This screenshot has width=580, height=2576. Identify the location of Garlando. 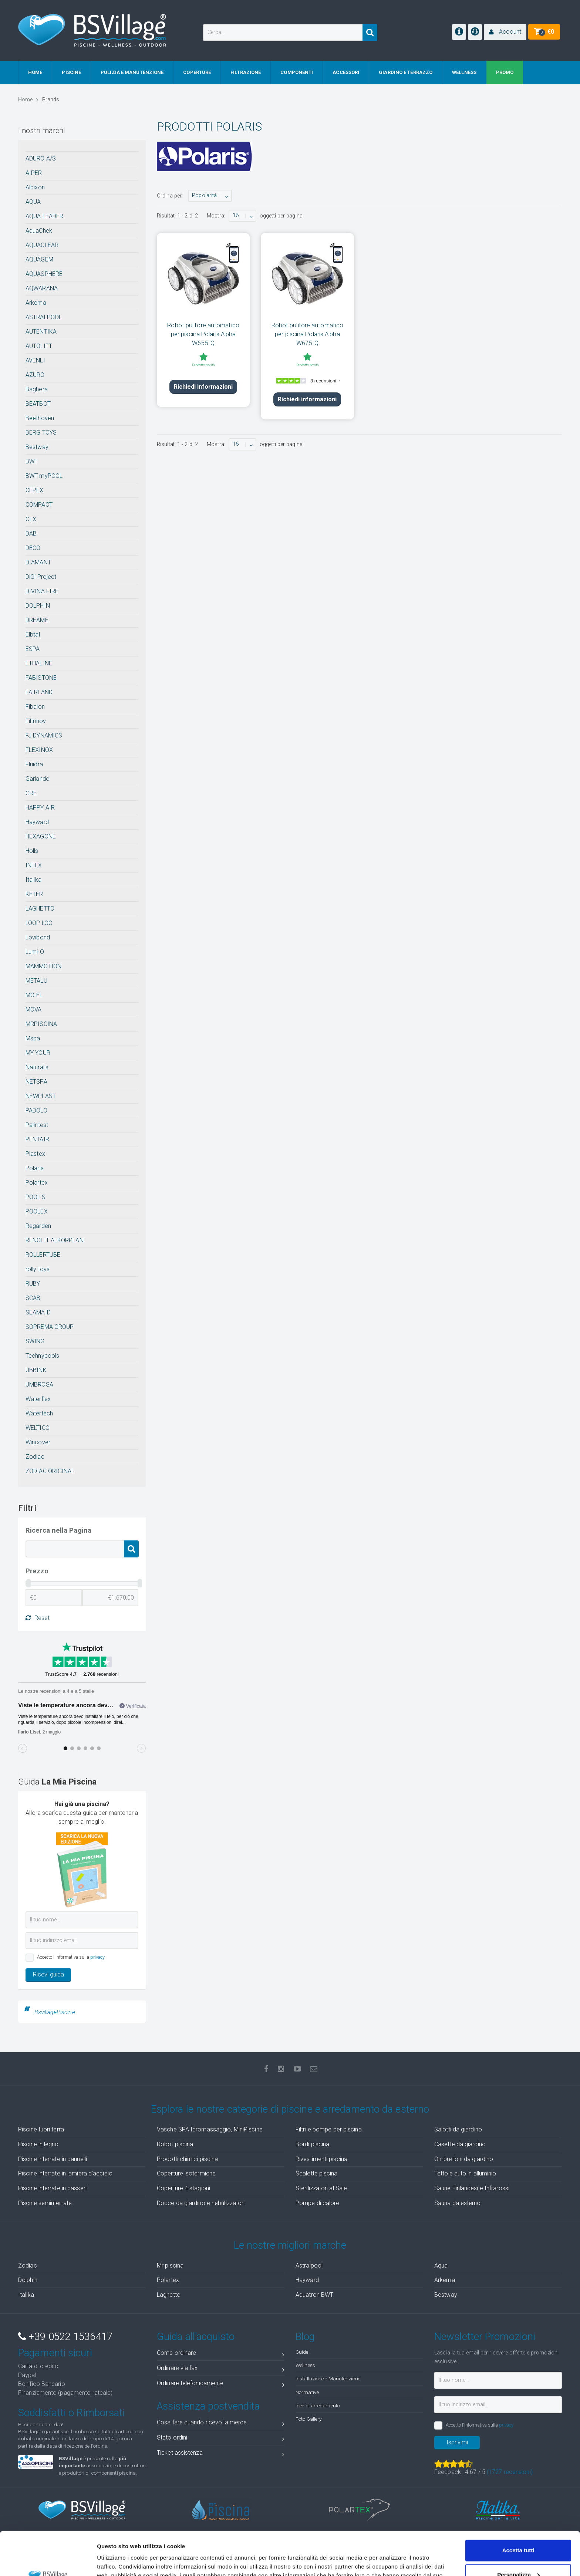
(38, 778).